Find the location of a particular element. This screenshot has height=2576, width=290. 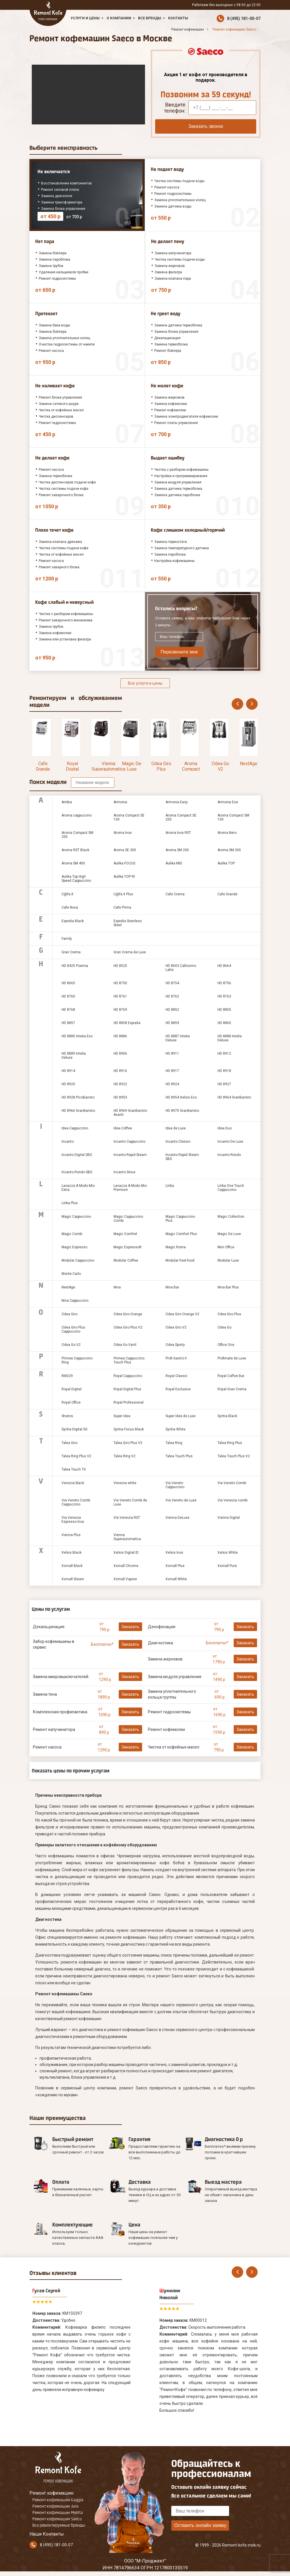

Vienna Superautomatica is located at coordinates (108, 766).